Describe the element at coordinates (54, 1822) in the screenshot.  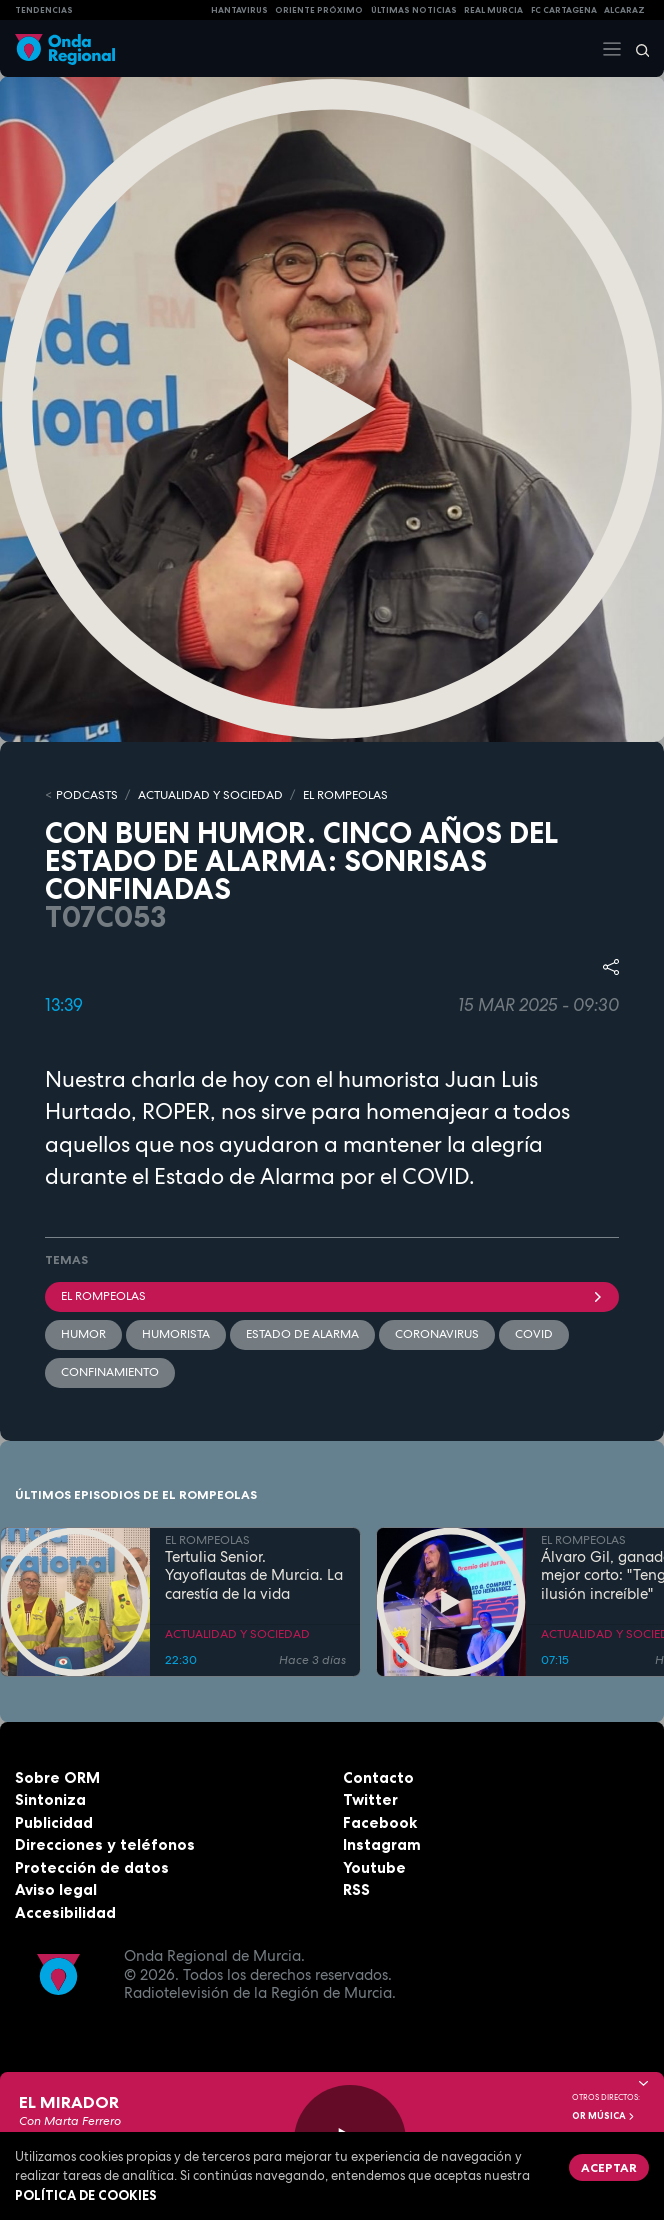
I see `Publicidad` at that location.